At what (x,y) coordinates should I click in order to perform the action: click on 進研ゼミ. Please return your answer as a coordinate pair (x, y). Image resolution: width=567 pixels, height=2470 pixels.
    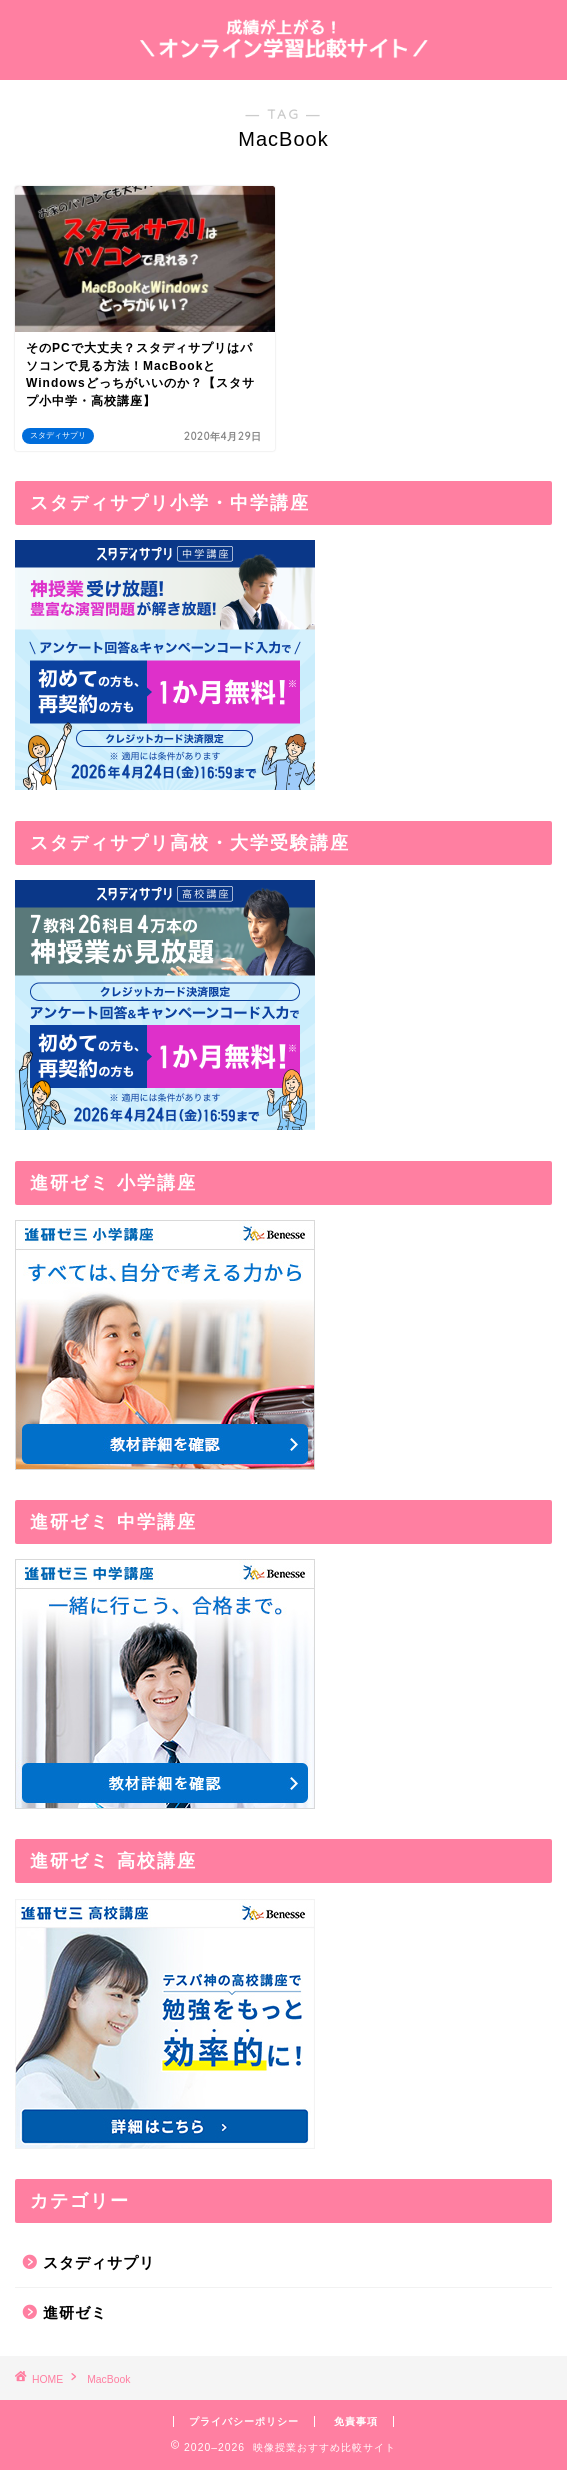
    Looking at the image, I should click on (75, 2312).